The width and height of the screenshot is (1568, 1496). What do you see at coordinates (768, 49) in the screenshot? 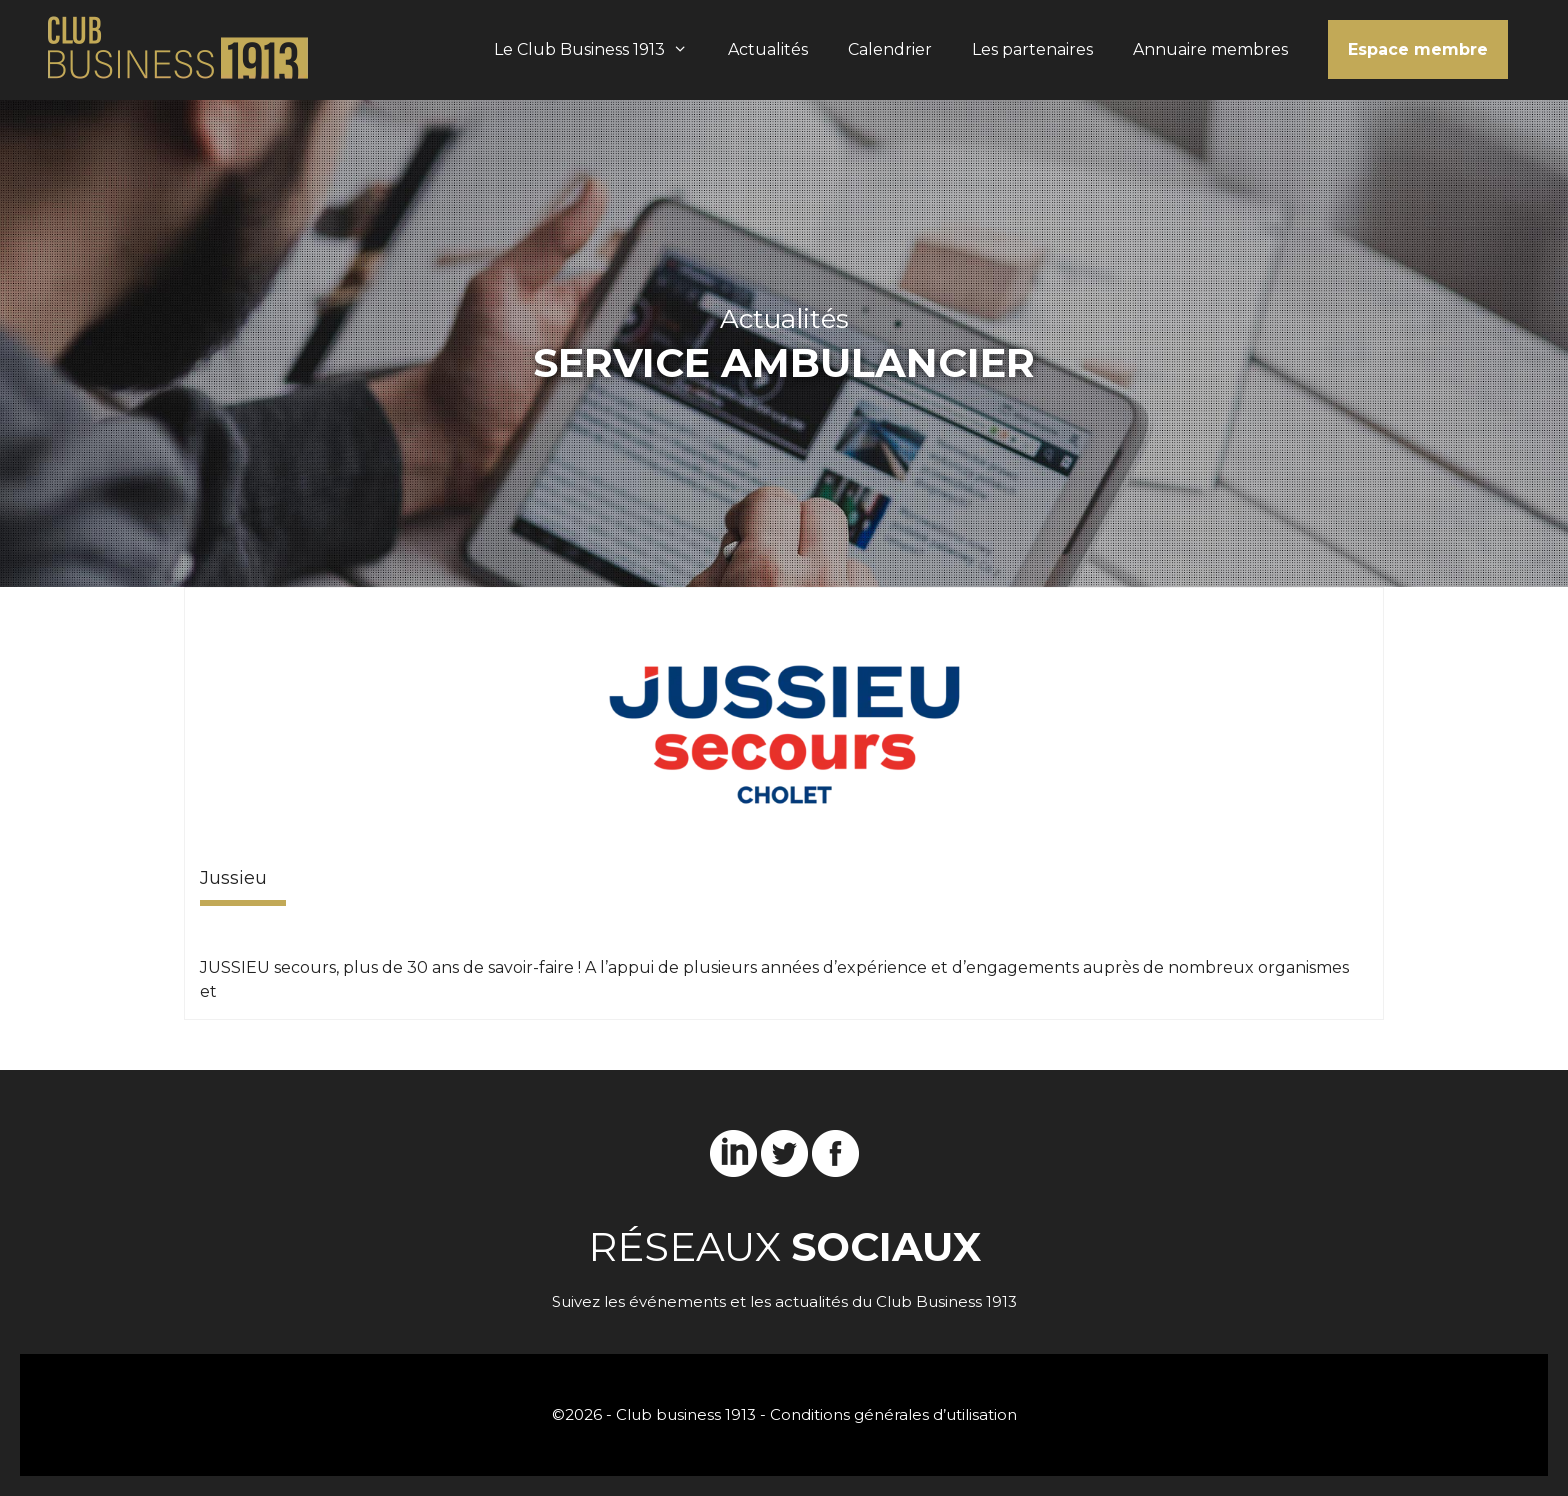
I see `Actualités` at bounding box center [768, 49].